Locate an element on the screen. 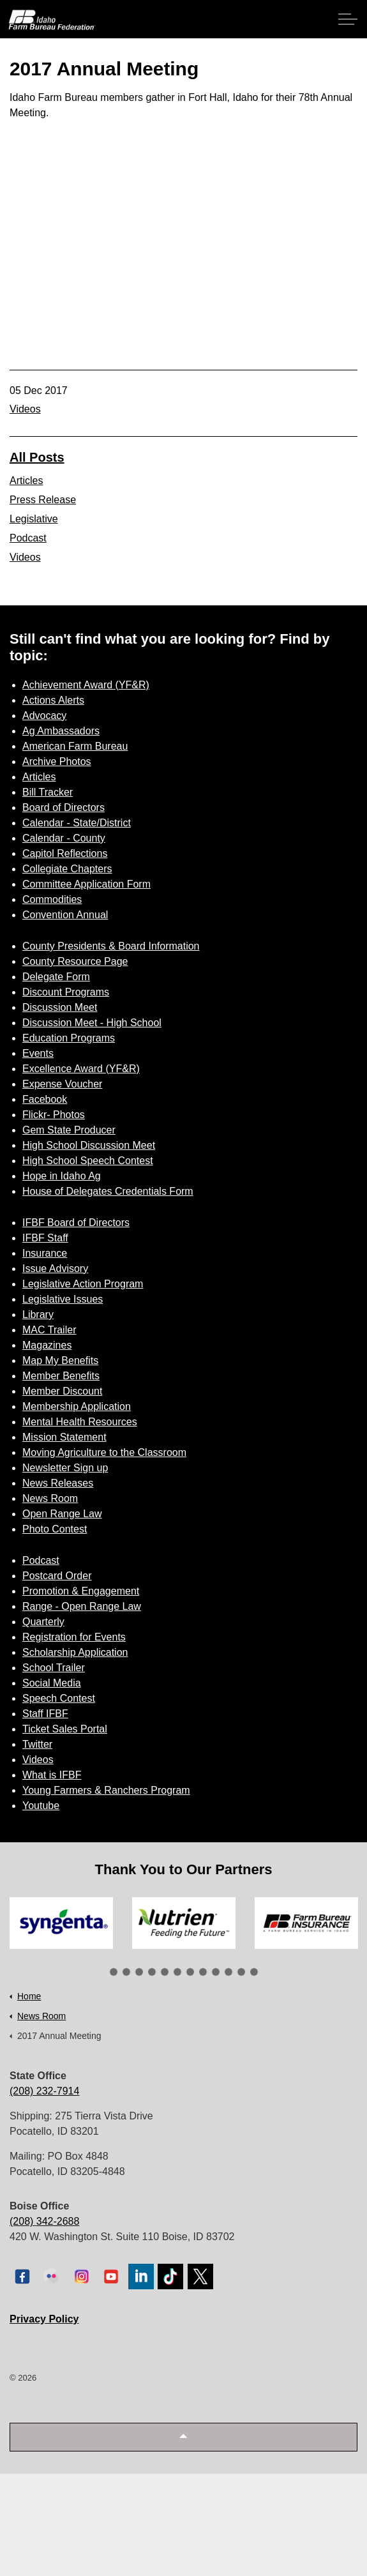 Image resolution: width=367 pixels, height=2576 pixels. Staff IFBF is located at coordinates (45, 1713).